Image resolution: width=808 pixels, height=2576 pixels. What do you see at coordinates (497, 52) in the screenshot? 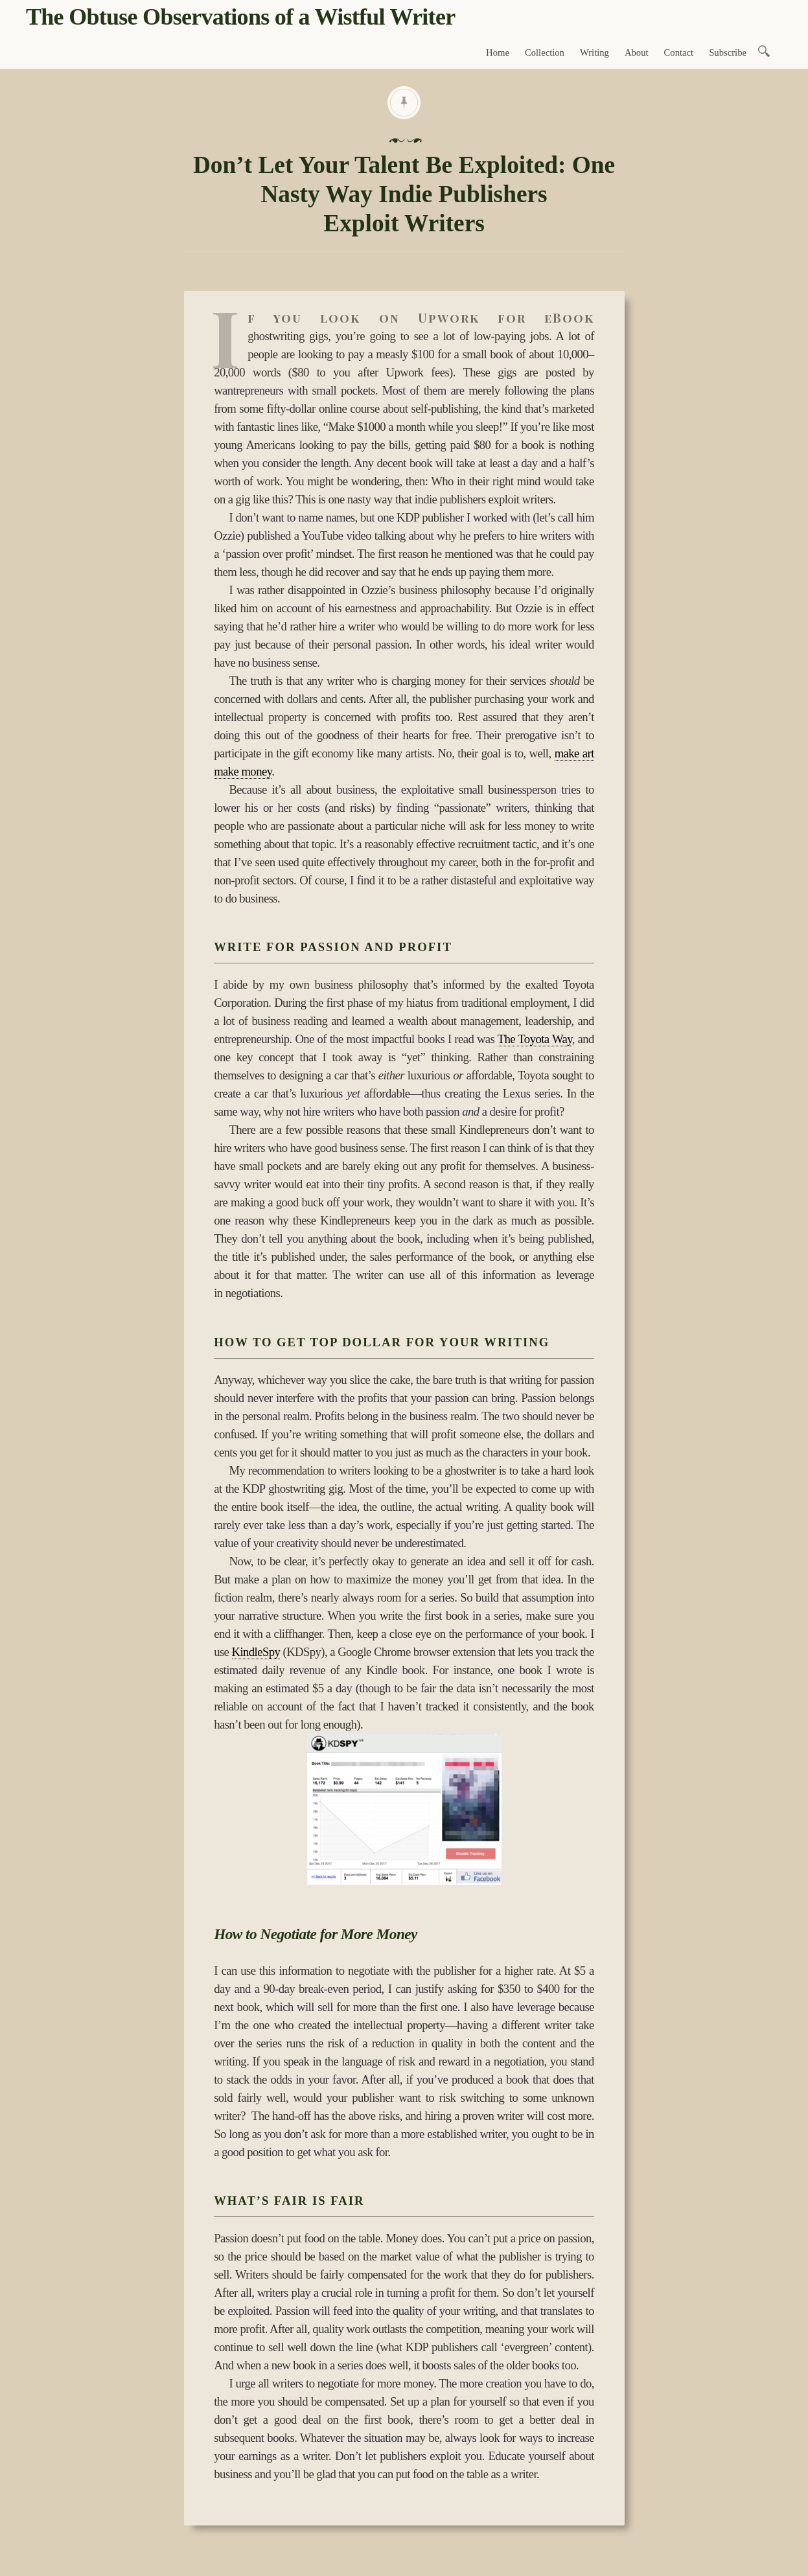
I see `Home` at bounding box center [497, 52].